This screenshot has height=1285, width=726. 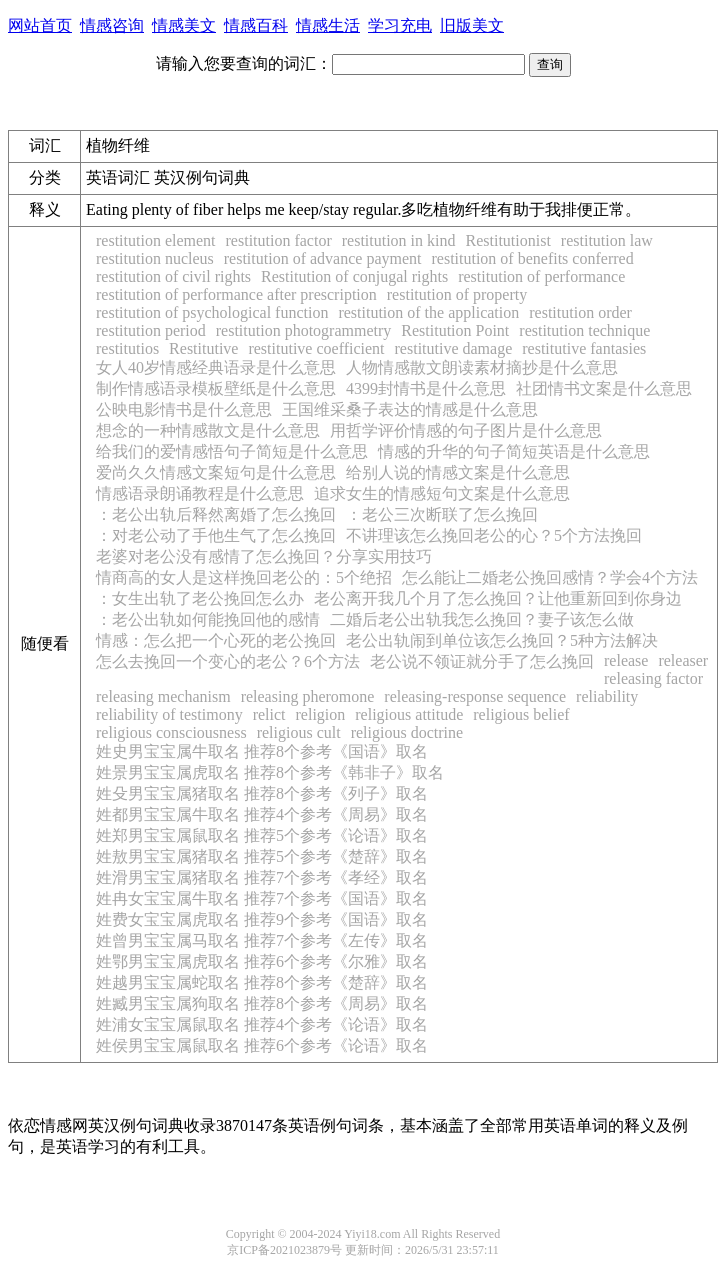 I want to click on 给我们的爱情感悟句子简短是什么意思, so click(x=232, y=451).